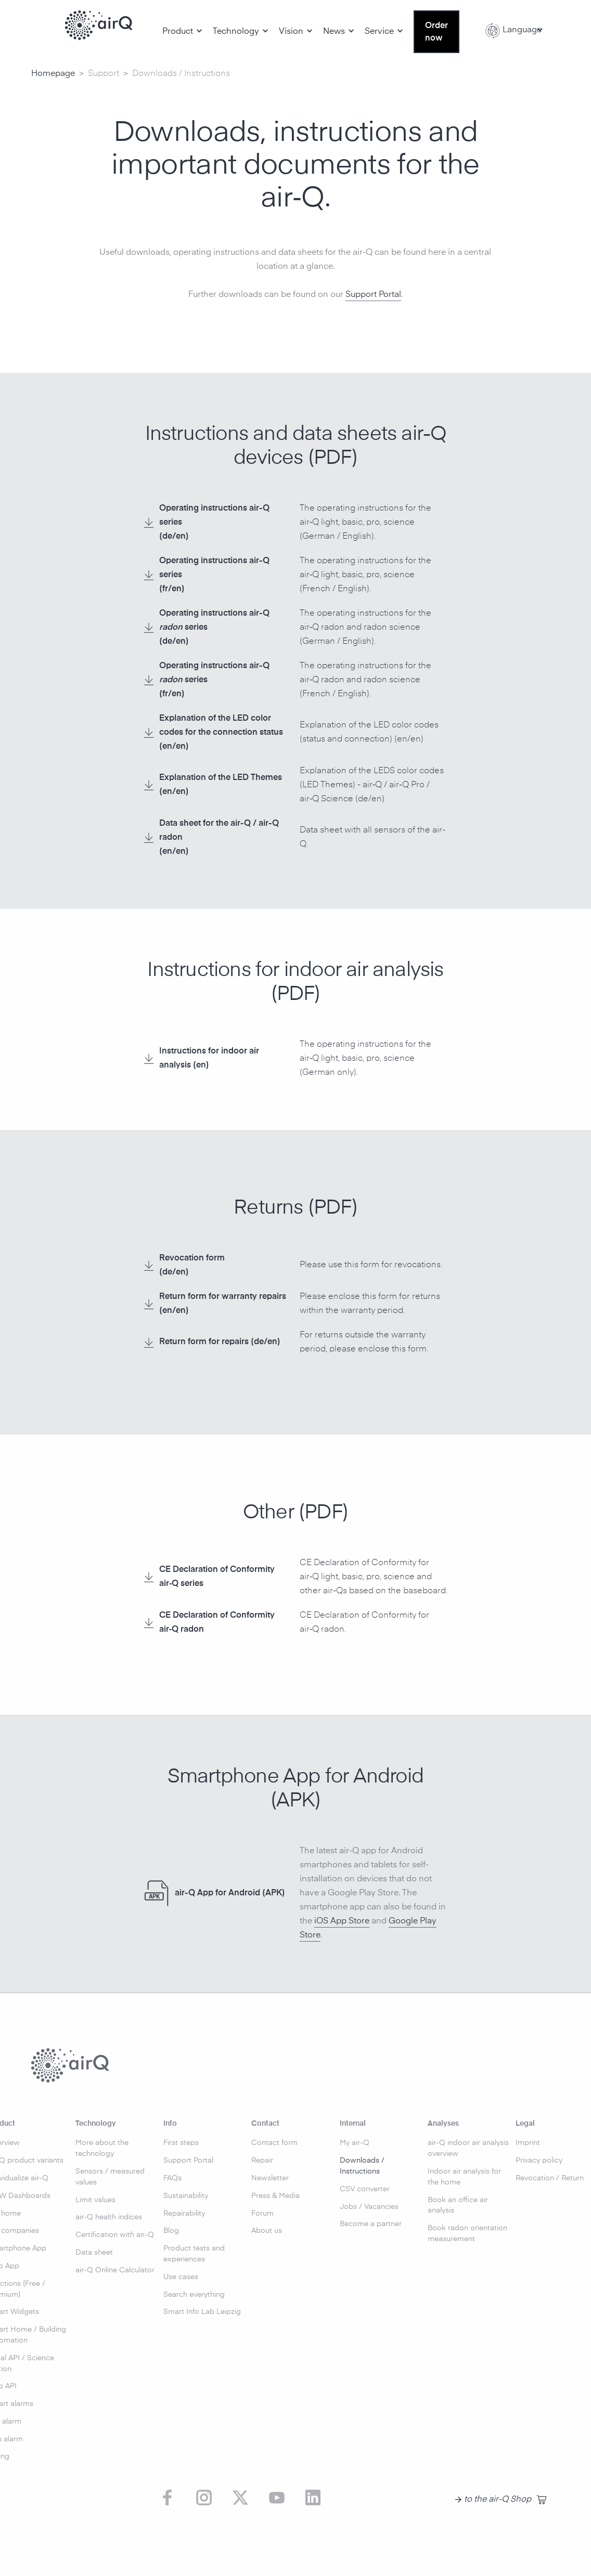 Image resolution: width=591 pixels, height=2576 pixels. What do you see at coordinates (262, 2160) in the screenshot?
I see `Repair` at bounding box center [262, 2160].